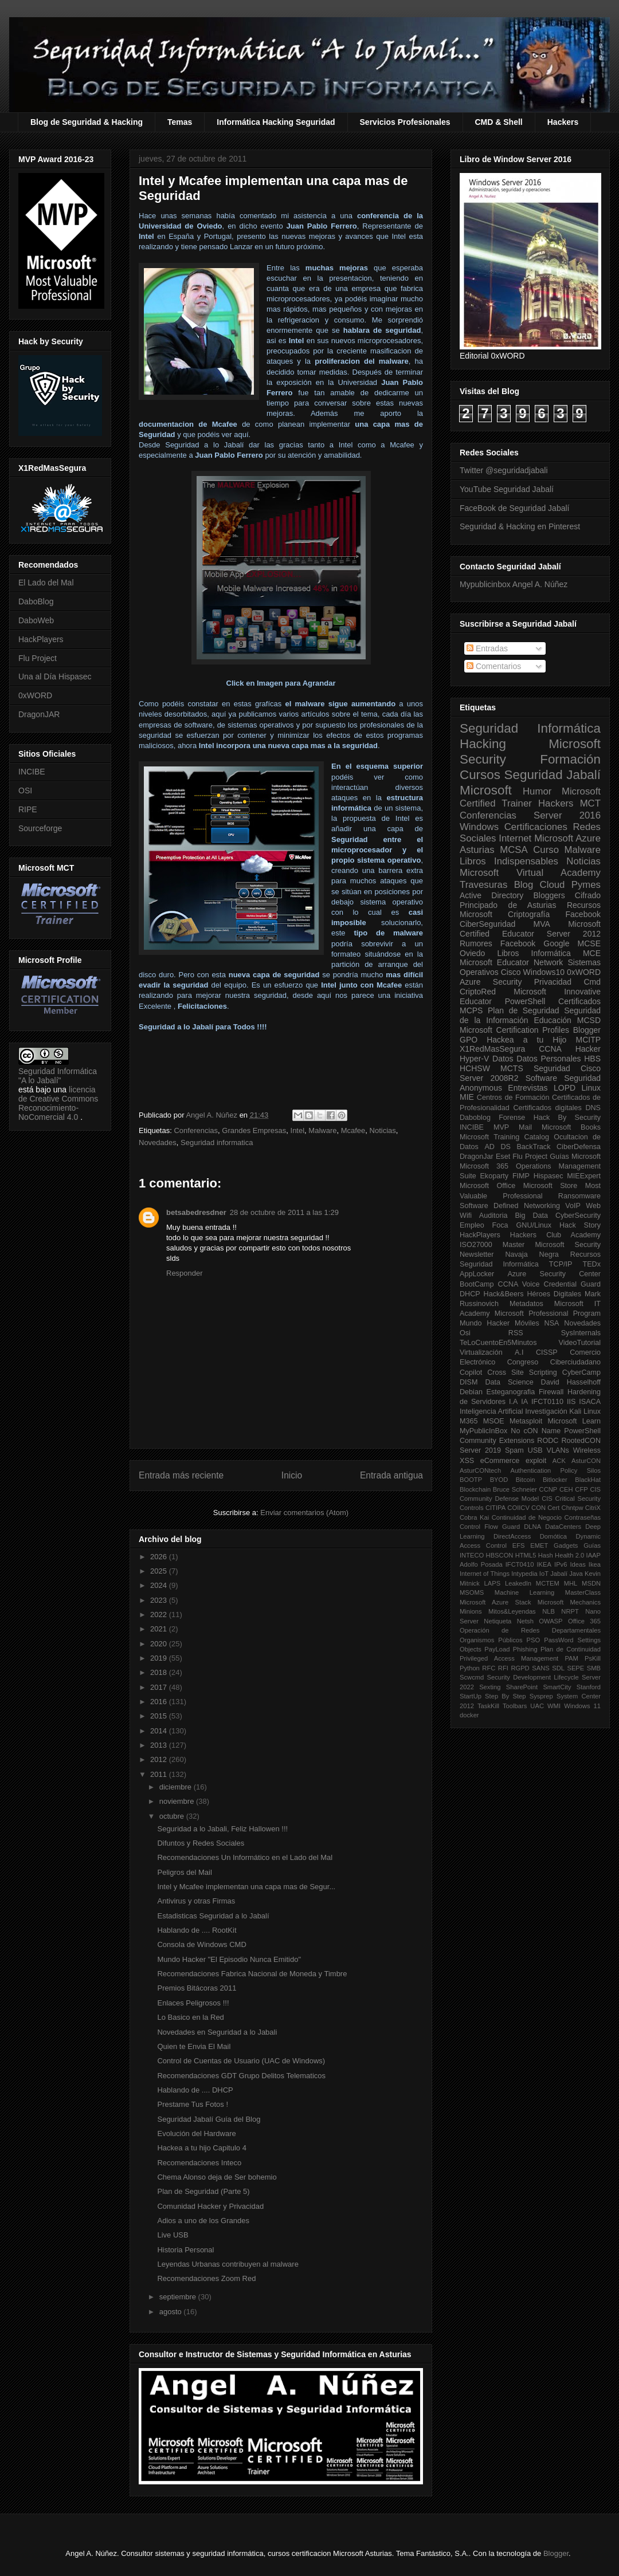  What do you see at coordinates (524, 1402) in the screenshot?
I see `IA` at bounding box center [524, 1402].